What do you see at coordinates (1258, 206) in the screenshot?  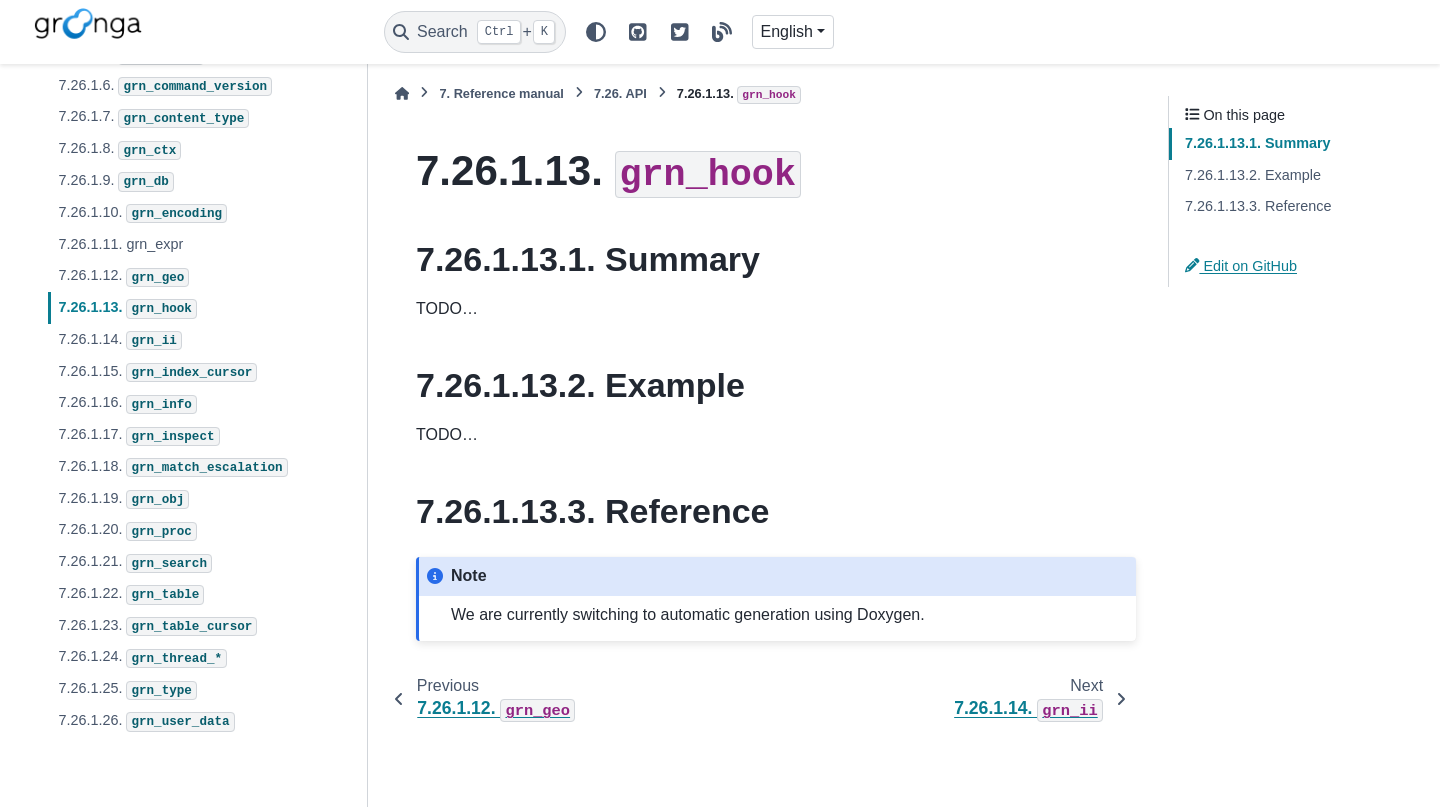 I see `7.26.1.13.3. Reference` at bounding box center [1258, 206].